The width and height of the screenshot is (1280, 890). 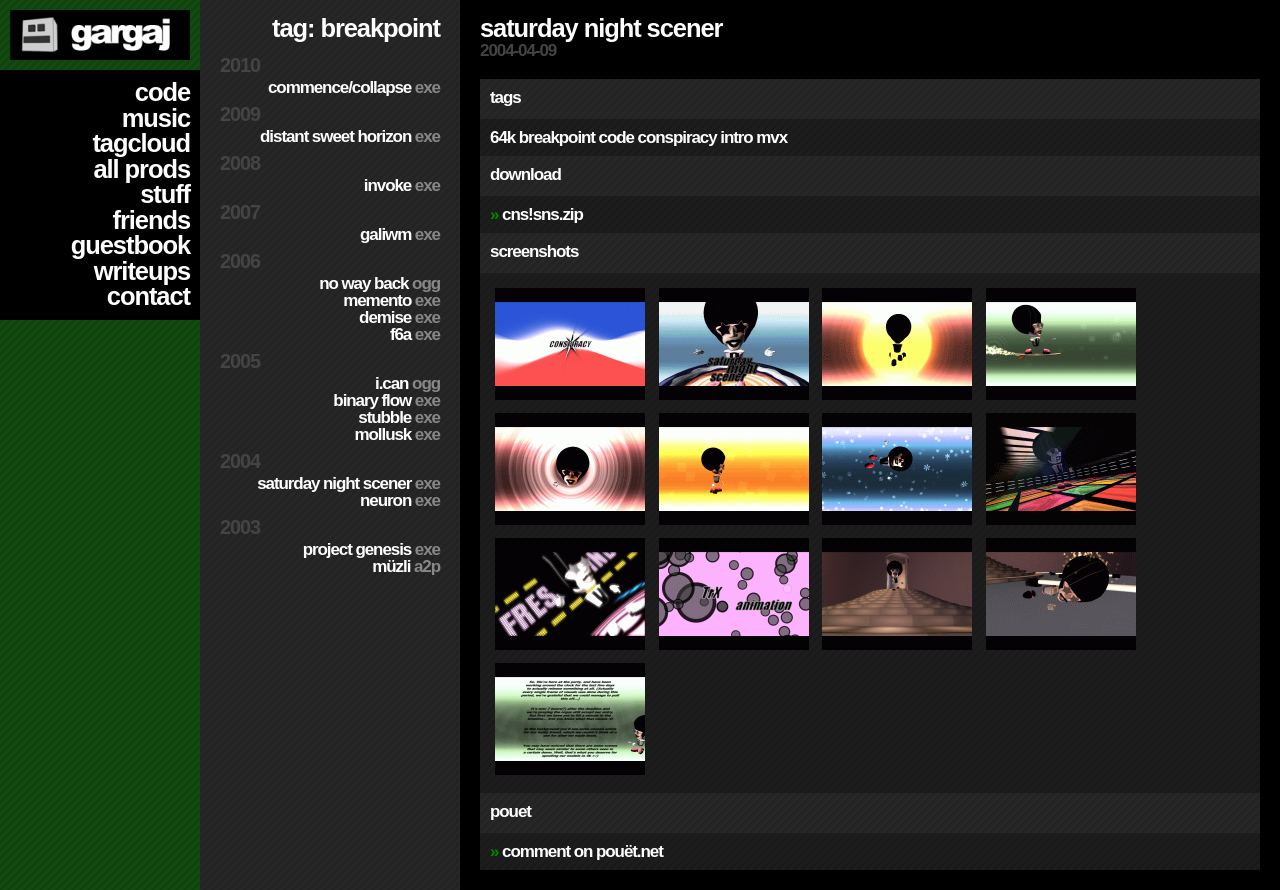 I want to click on Distant Sweet Horizon, so click(x=350, y=136).